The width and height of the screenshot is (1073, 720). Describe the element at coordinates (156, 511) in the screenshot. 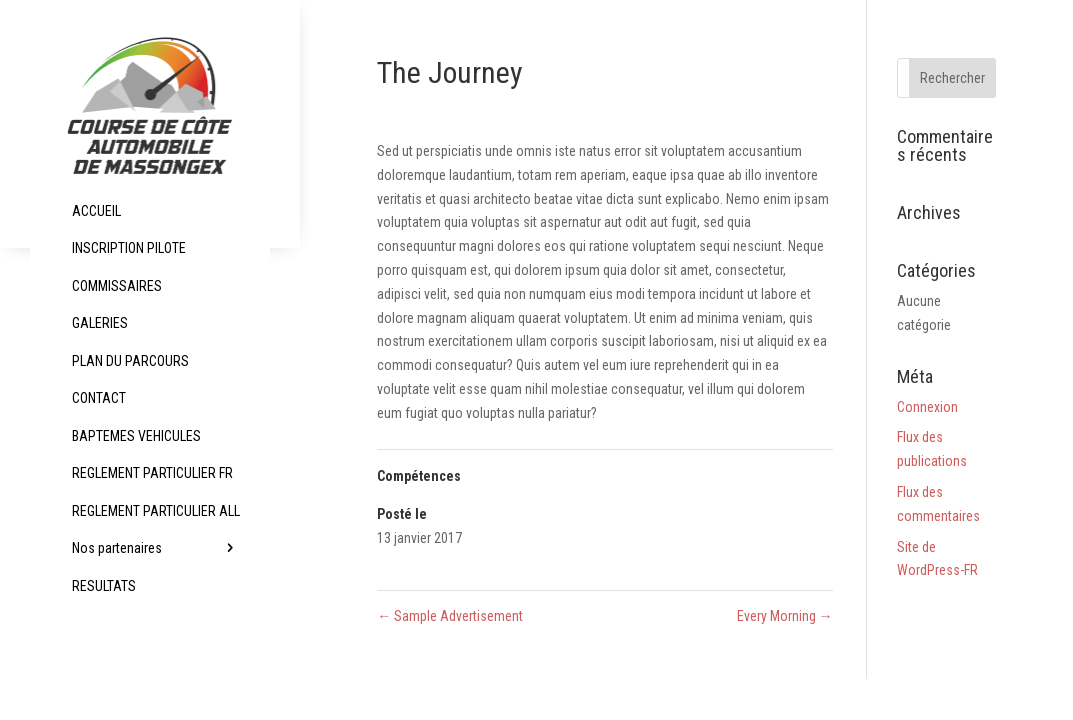

I see `REGLEMENT PARTICULIER ALL` at that location.